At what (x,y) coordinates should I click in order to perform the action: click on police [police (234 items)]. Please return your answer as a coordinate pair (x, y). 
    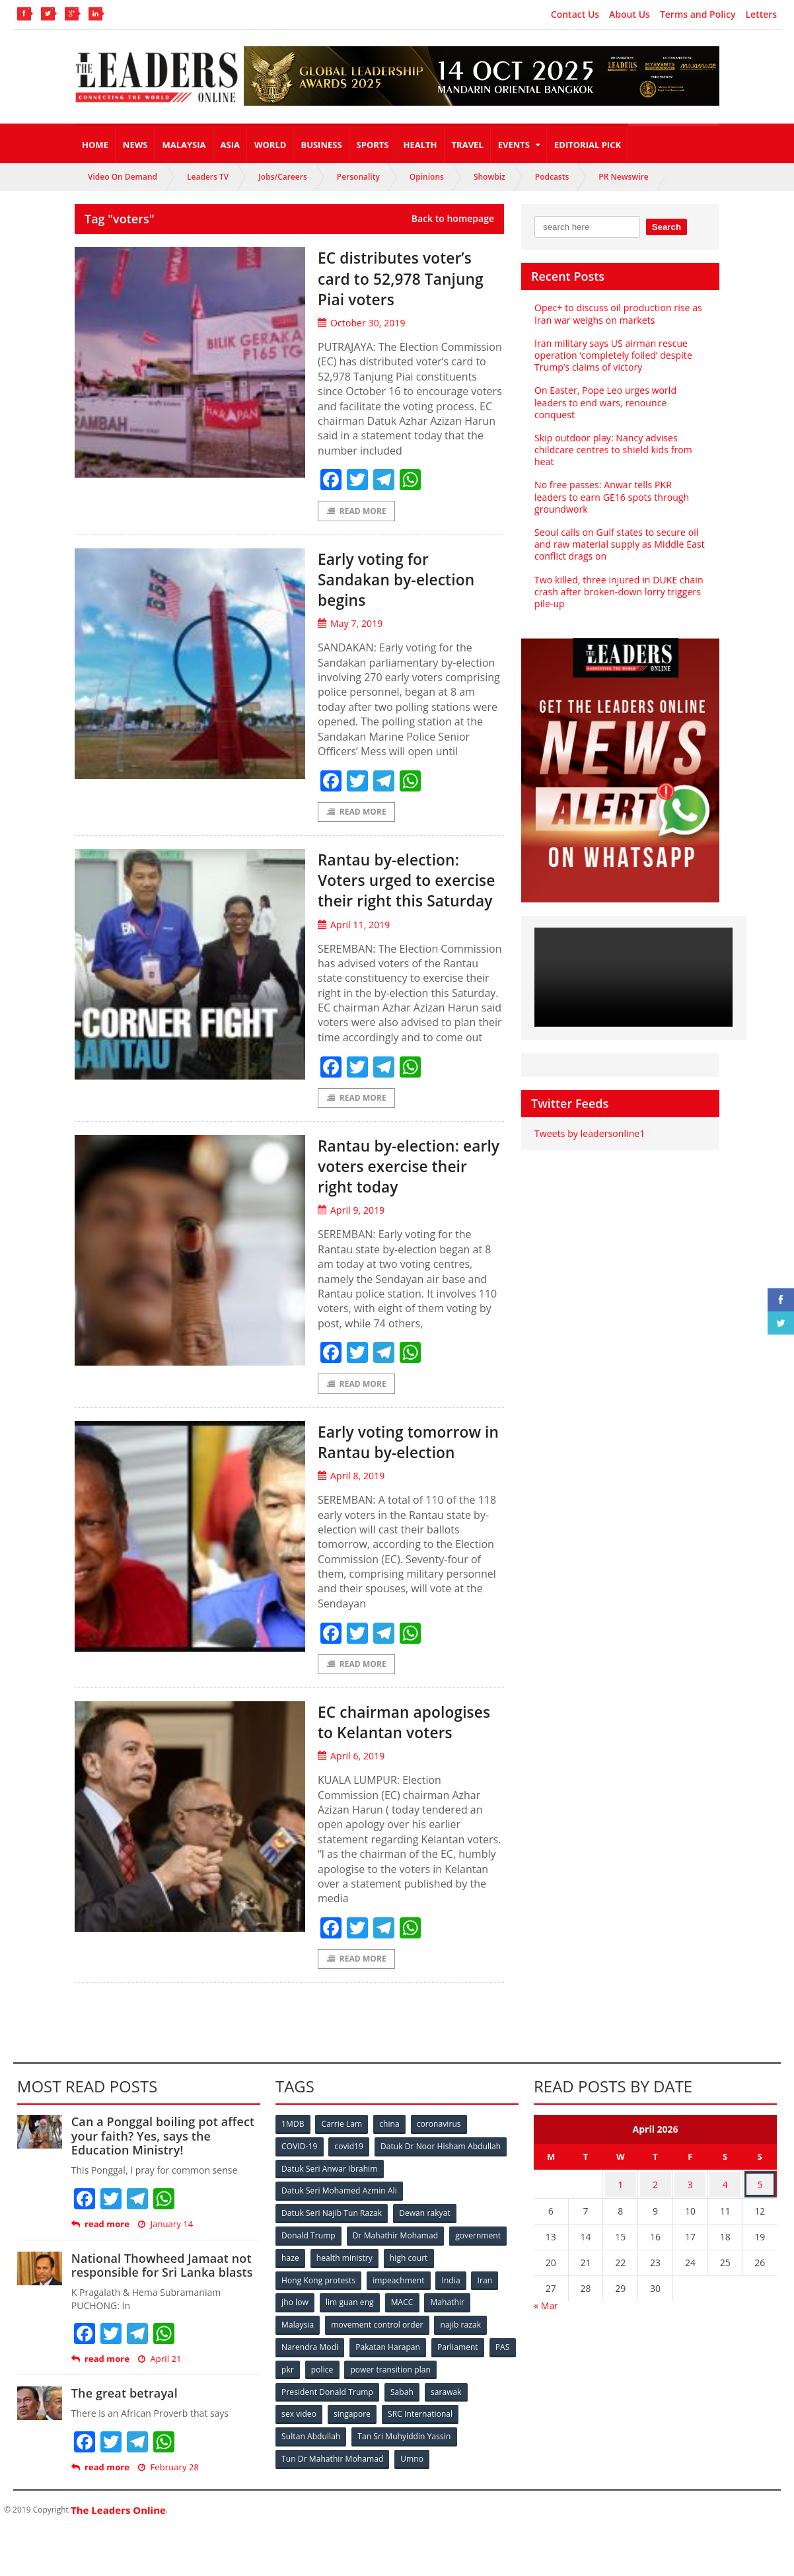
    Looking at the image, I should click on (356, 2389).